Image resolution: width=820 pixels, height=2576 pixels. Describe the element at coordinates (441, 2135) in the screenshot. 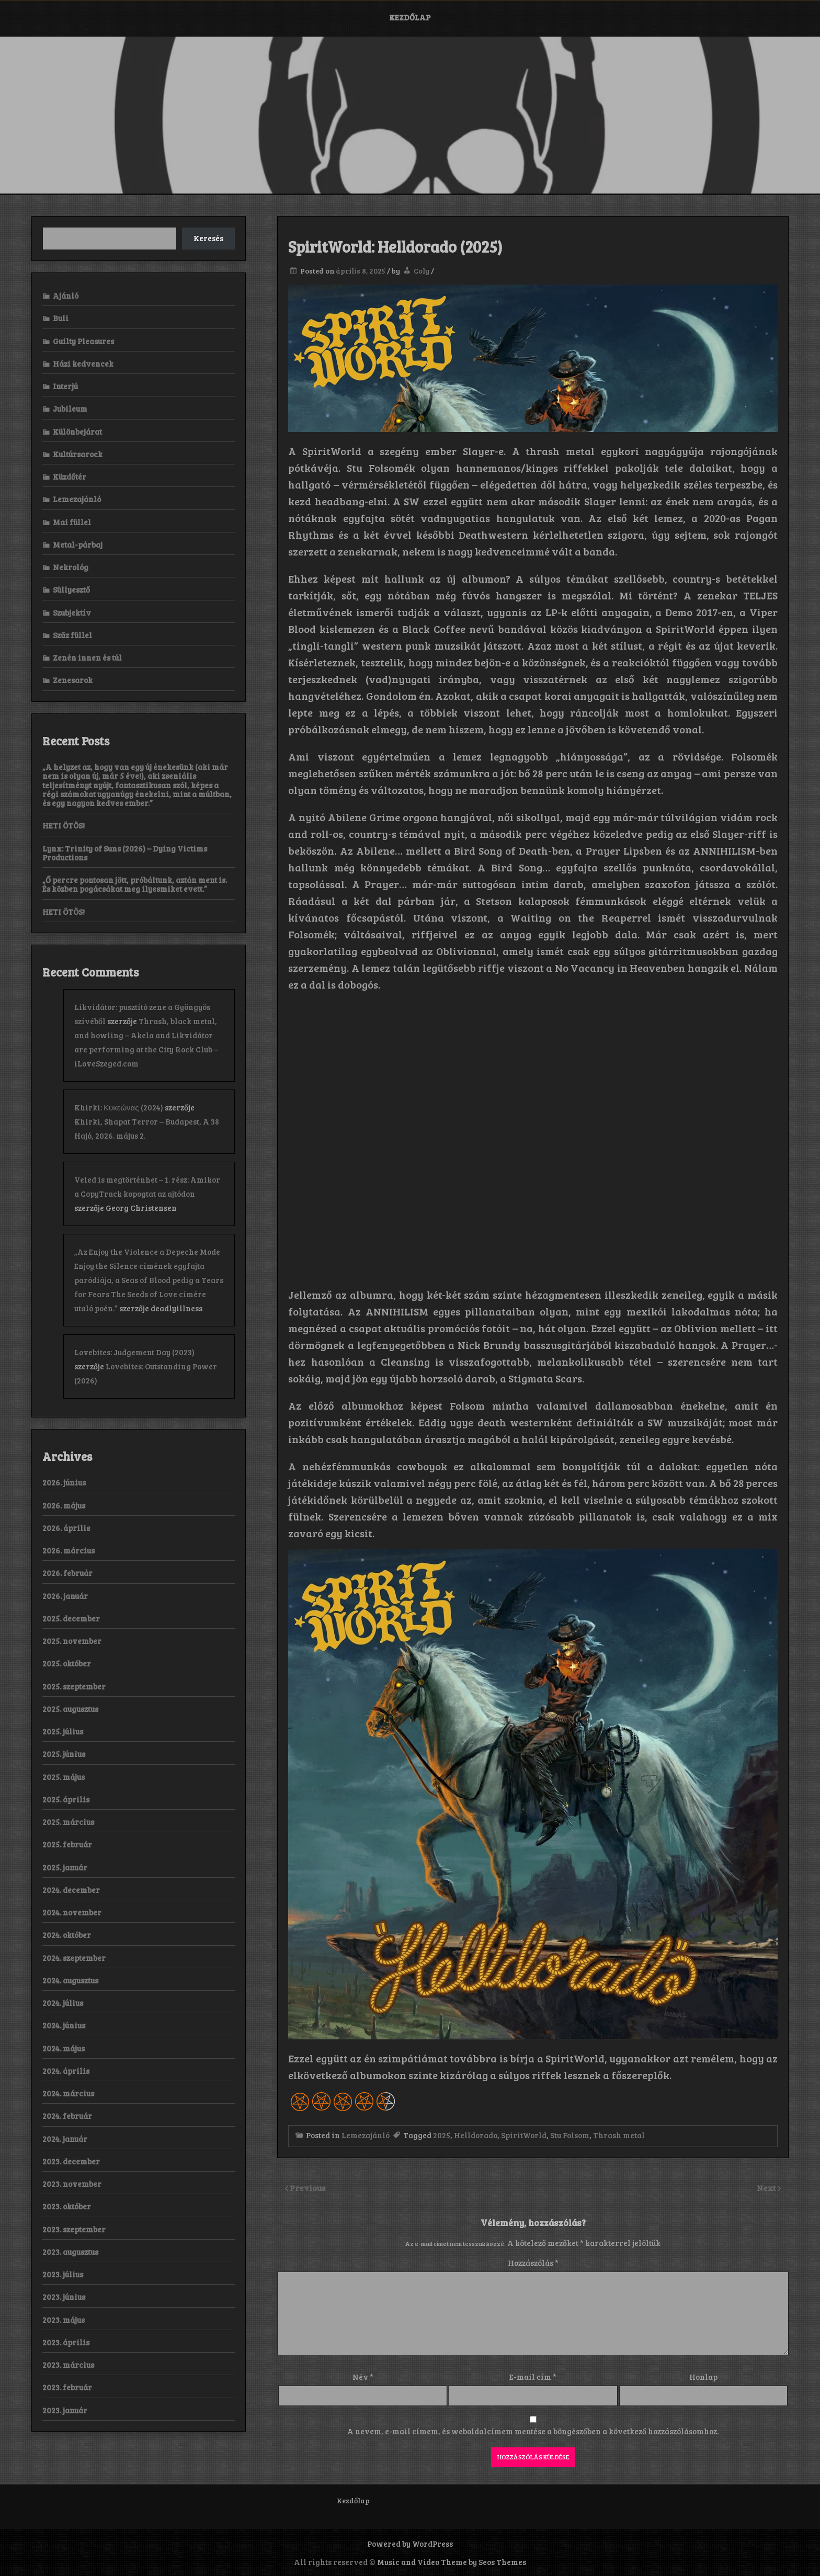

I see `2025` at that location.